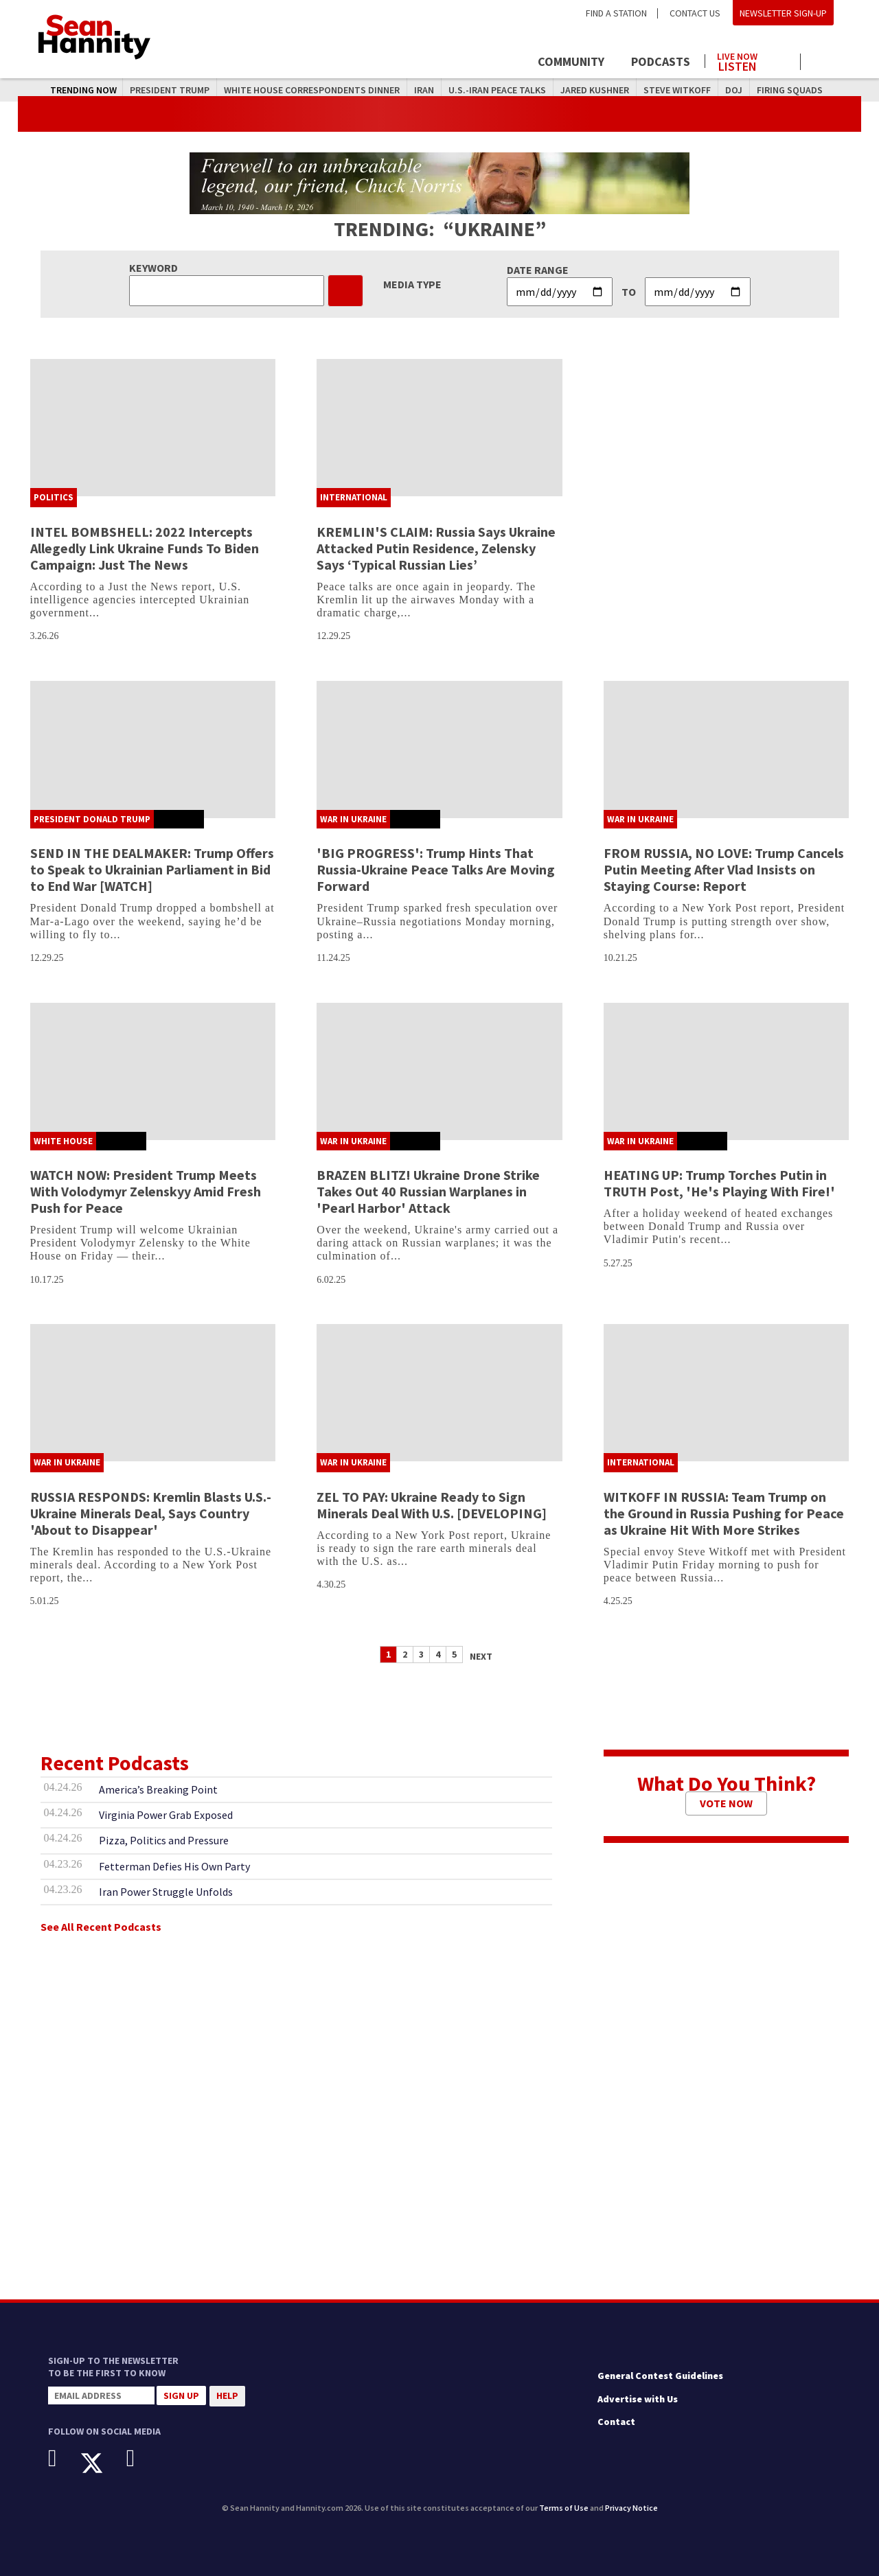 The height and width of the screenshot is (2576, 879). What do you see at coordinates (726, 749) in the screenshot?
I see `[FROM RUSSIA, NO LOVE: Trump Cancels Putin Meeting After Vlad Insists on Staying Course: Report]` at bounding box center [726, 749].